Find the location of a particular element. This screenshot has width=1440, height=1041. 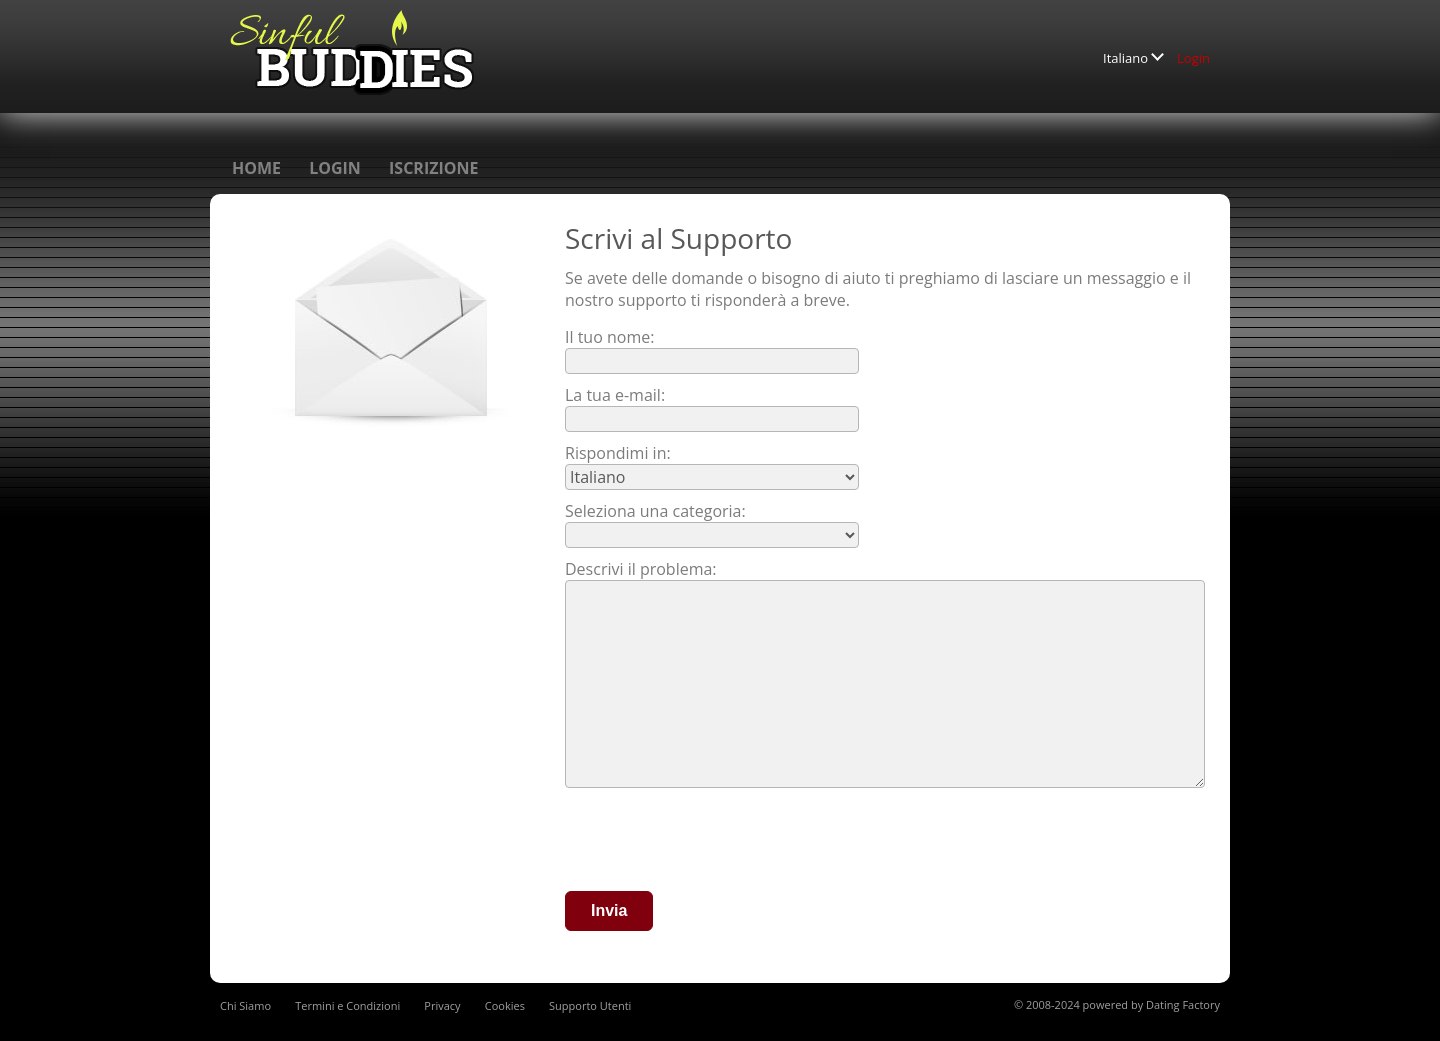

[presentation] is located at coordinates (717, 842).